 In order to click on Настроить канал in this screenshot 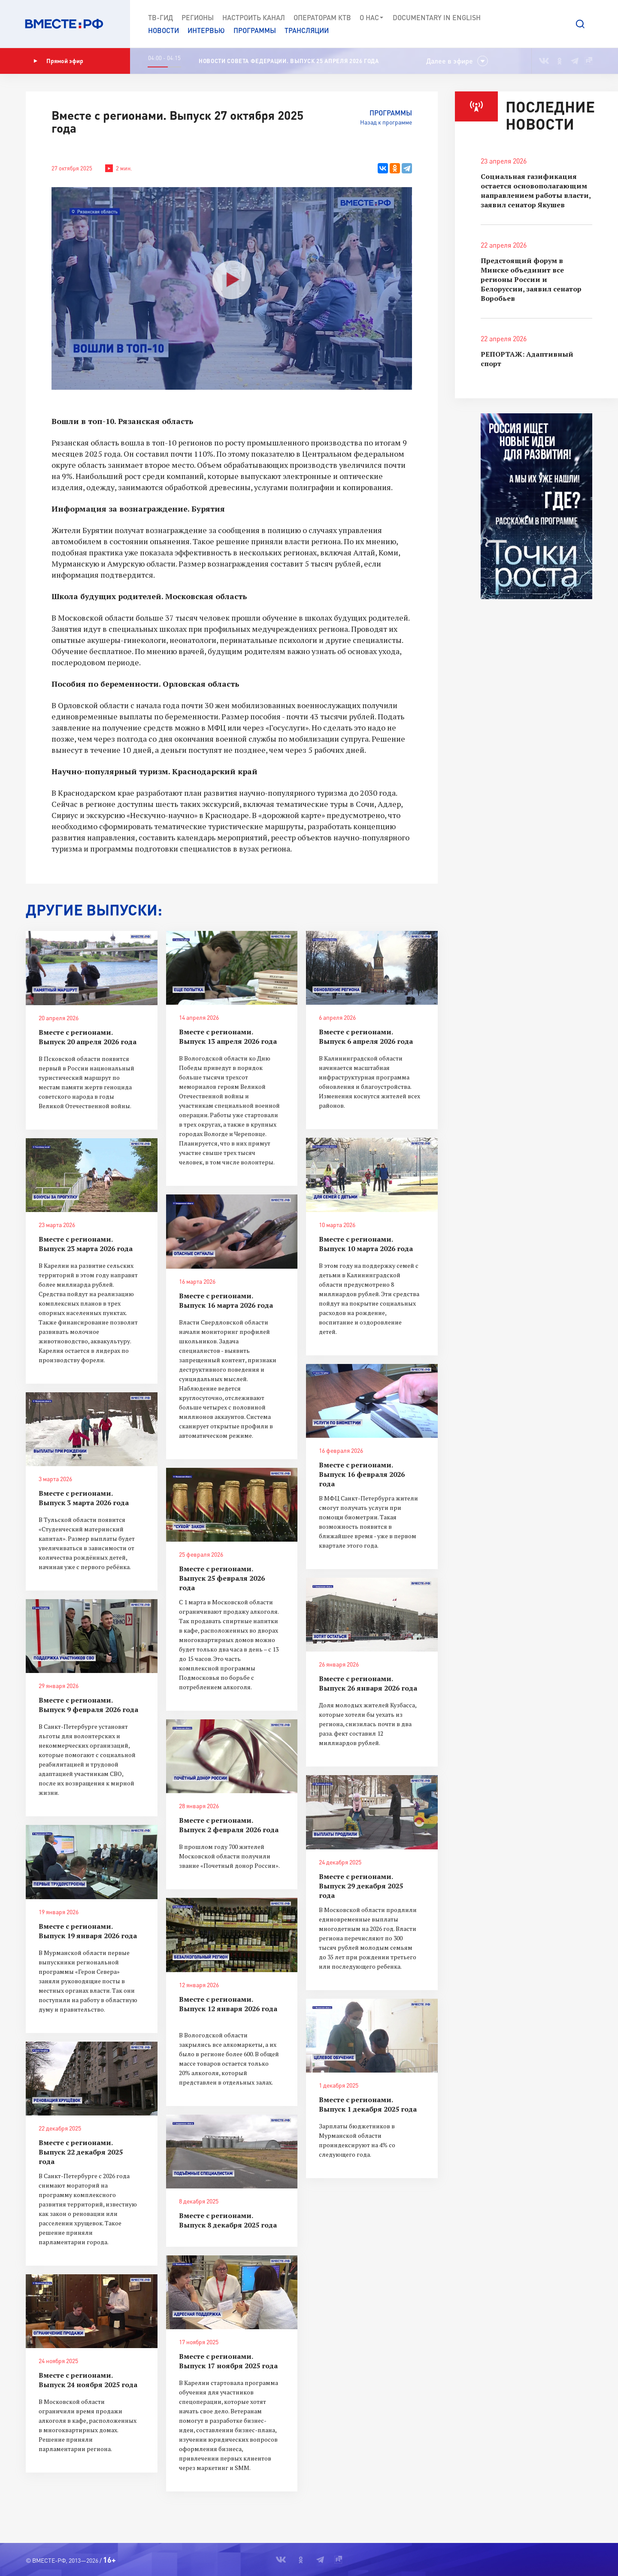, I will do `click(253, 17)`.